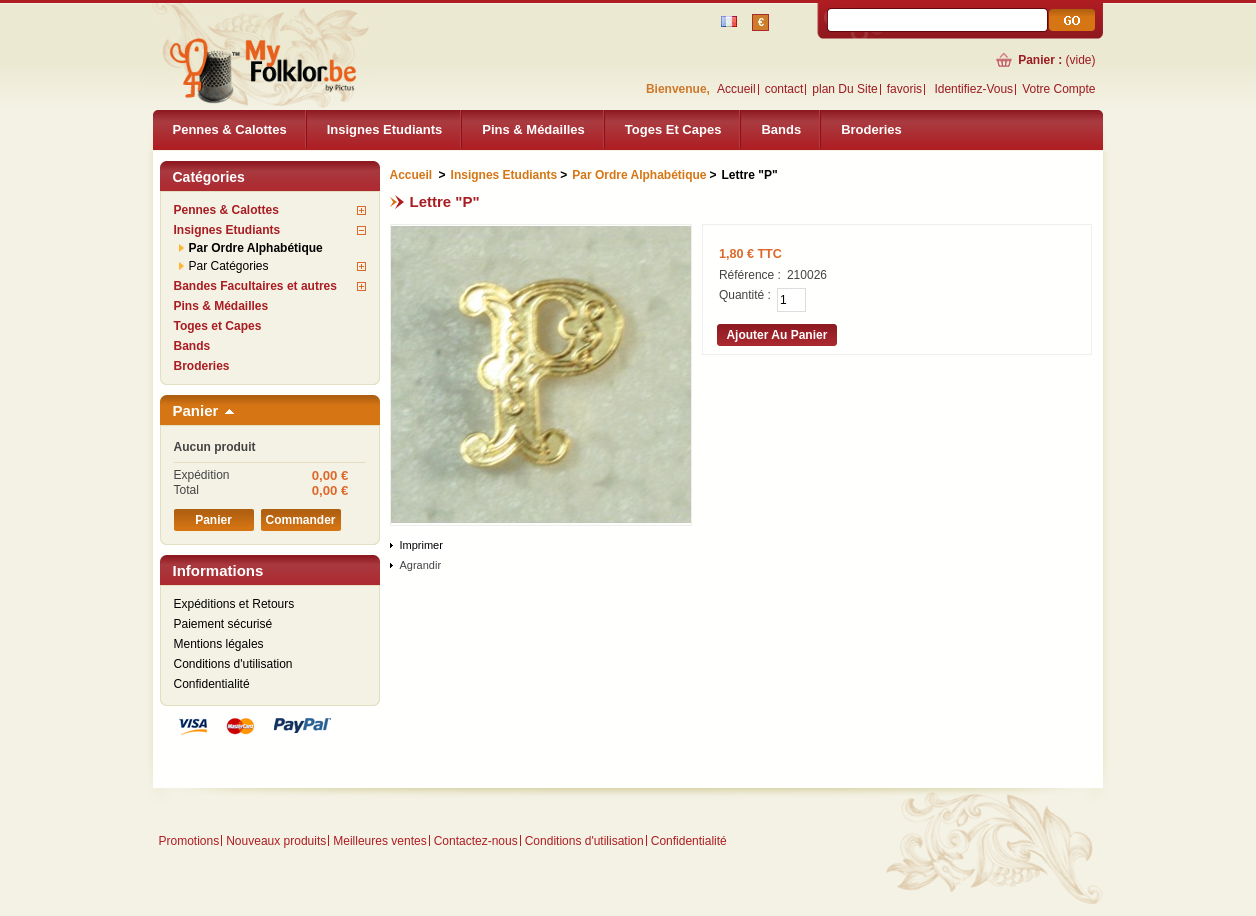  I want to click on Meilleures ventes, so click(379, 841).